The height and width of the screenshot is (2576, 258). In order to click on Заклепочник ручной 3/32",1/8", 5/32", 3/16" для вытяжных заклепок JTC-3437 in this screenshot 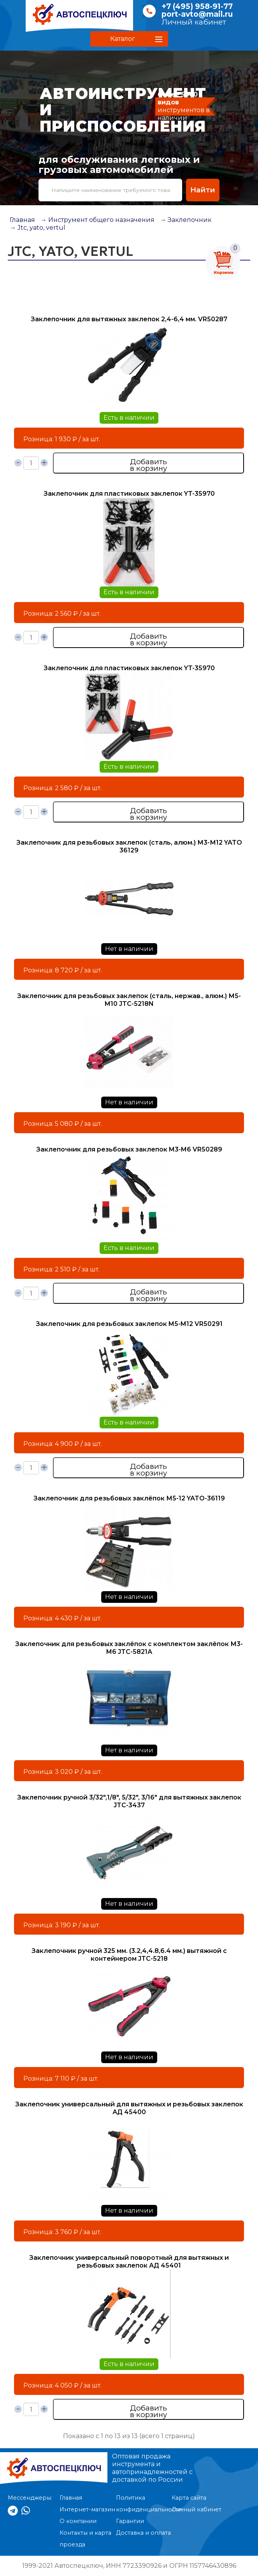, I will do `click(129, 1801)`.